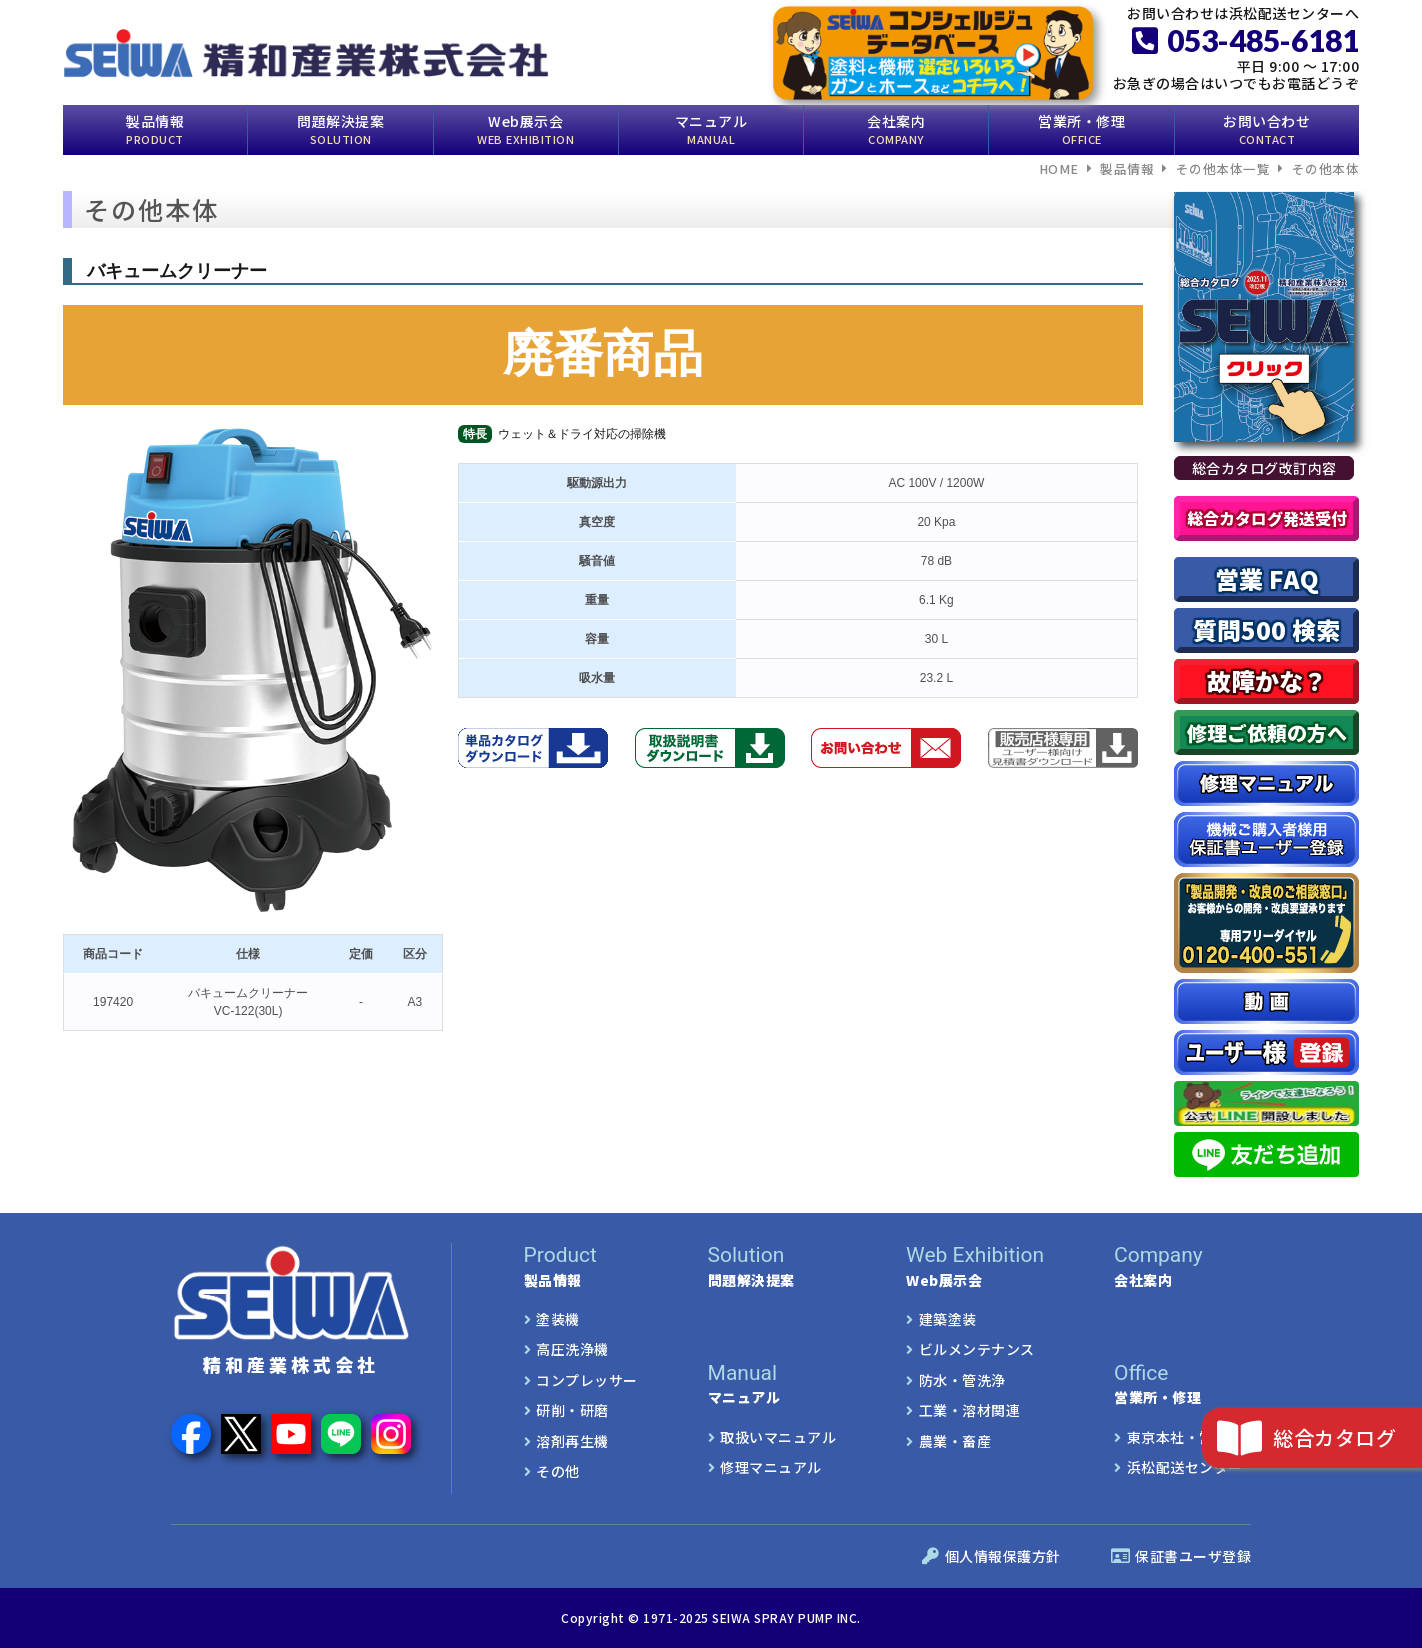 The image size is (1422, 1648). I want to click on 問題解決提案, so click(340, 129).